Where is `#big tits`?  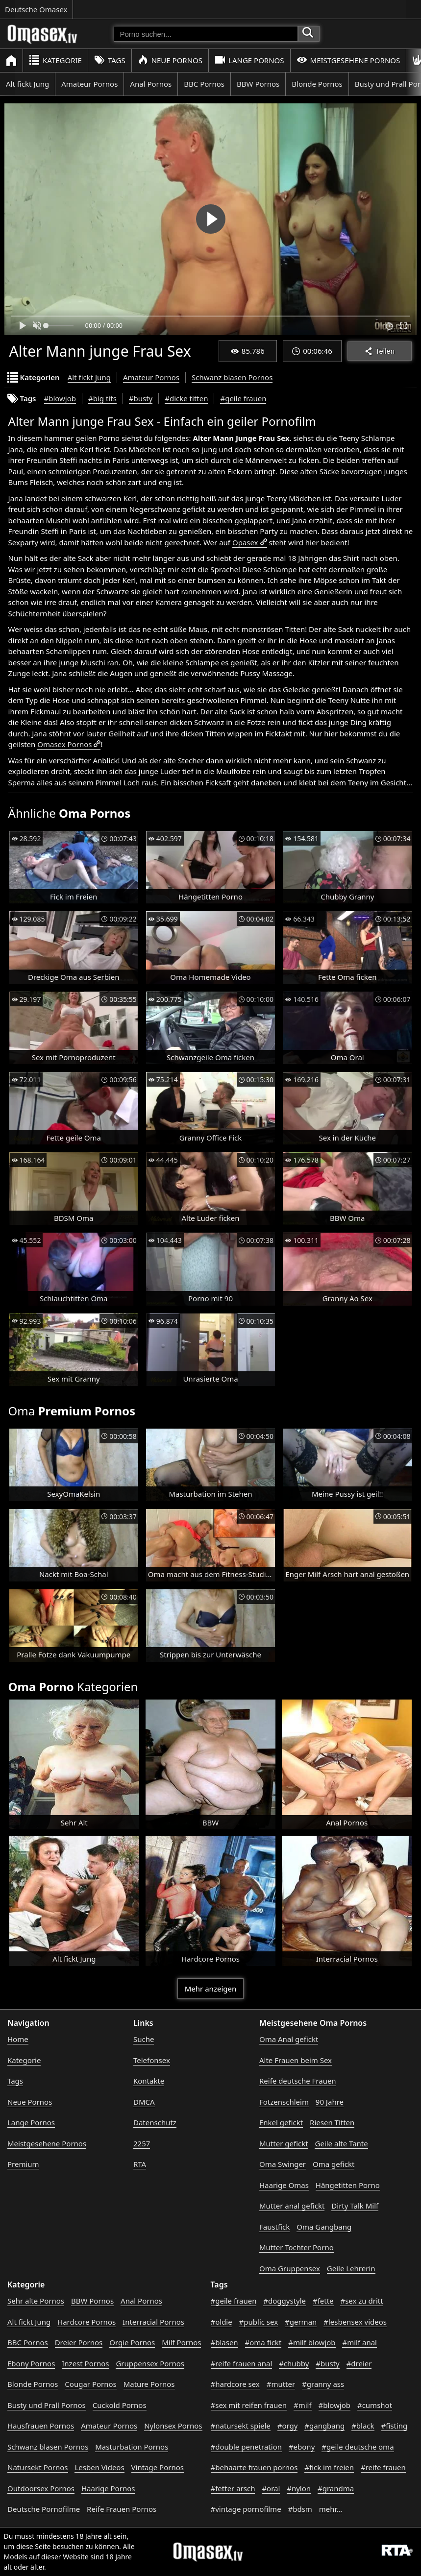
#big tits is located at coordinates (102, 398).